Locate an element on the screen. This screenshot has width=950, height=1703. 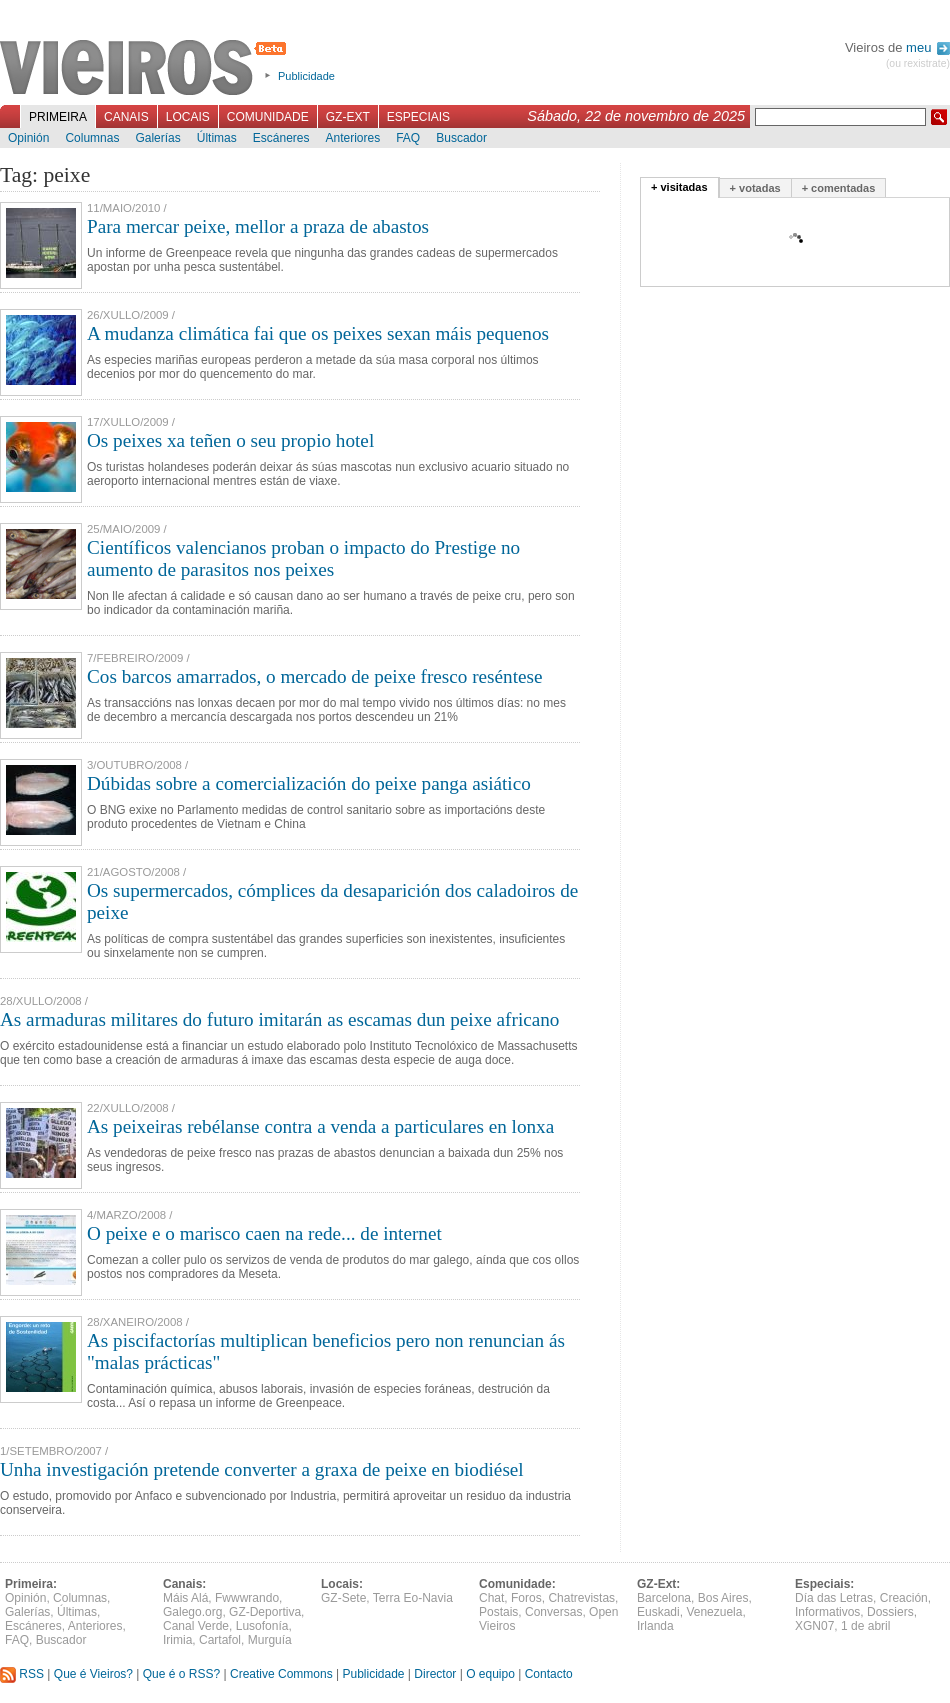
Últimas is located at coordinates (217, 138).